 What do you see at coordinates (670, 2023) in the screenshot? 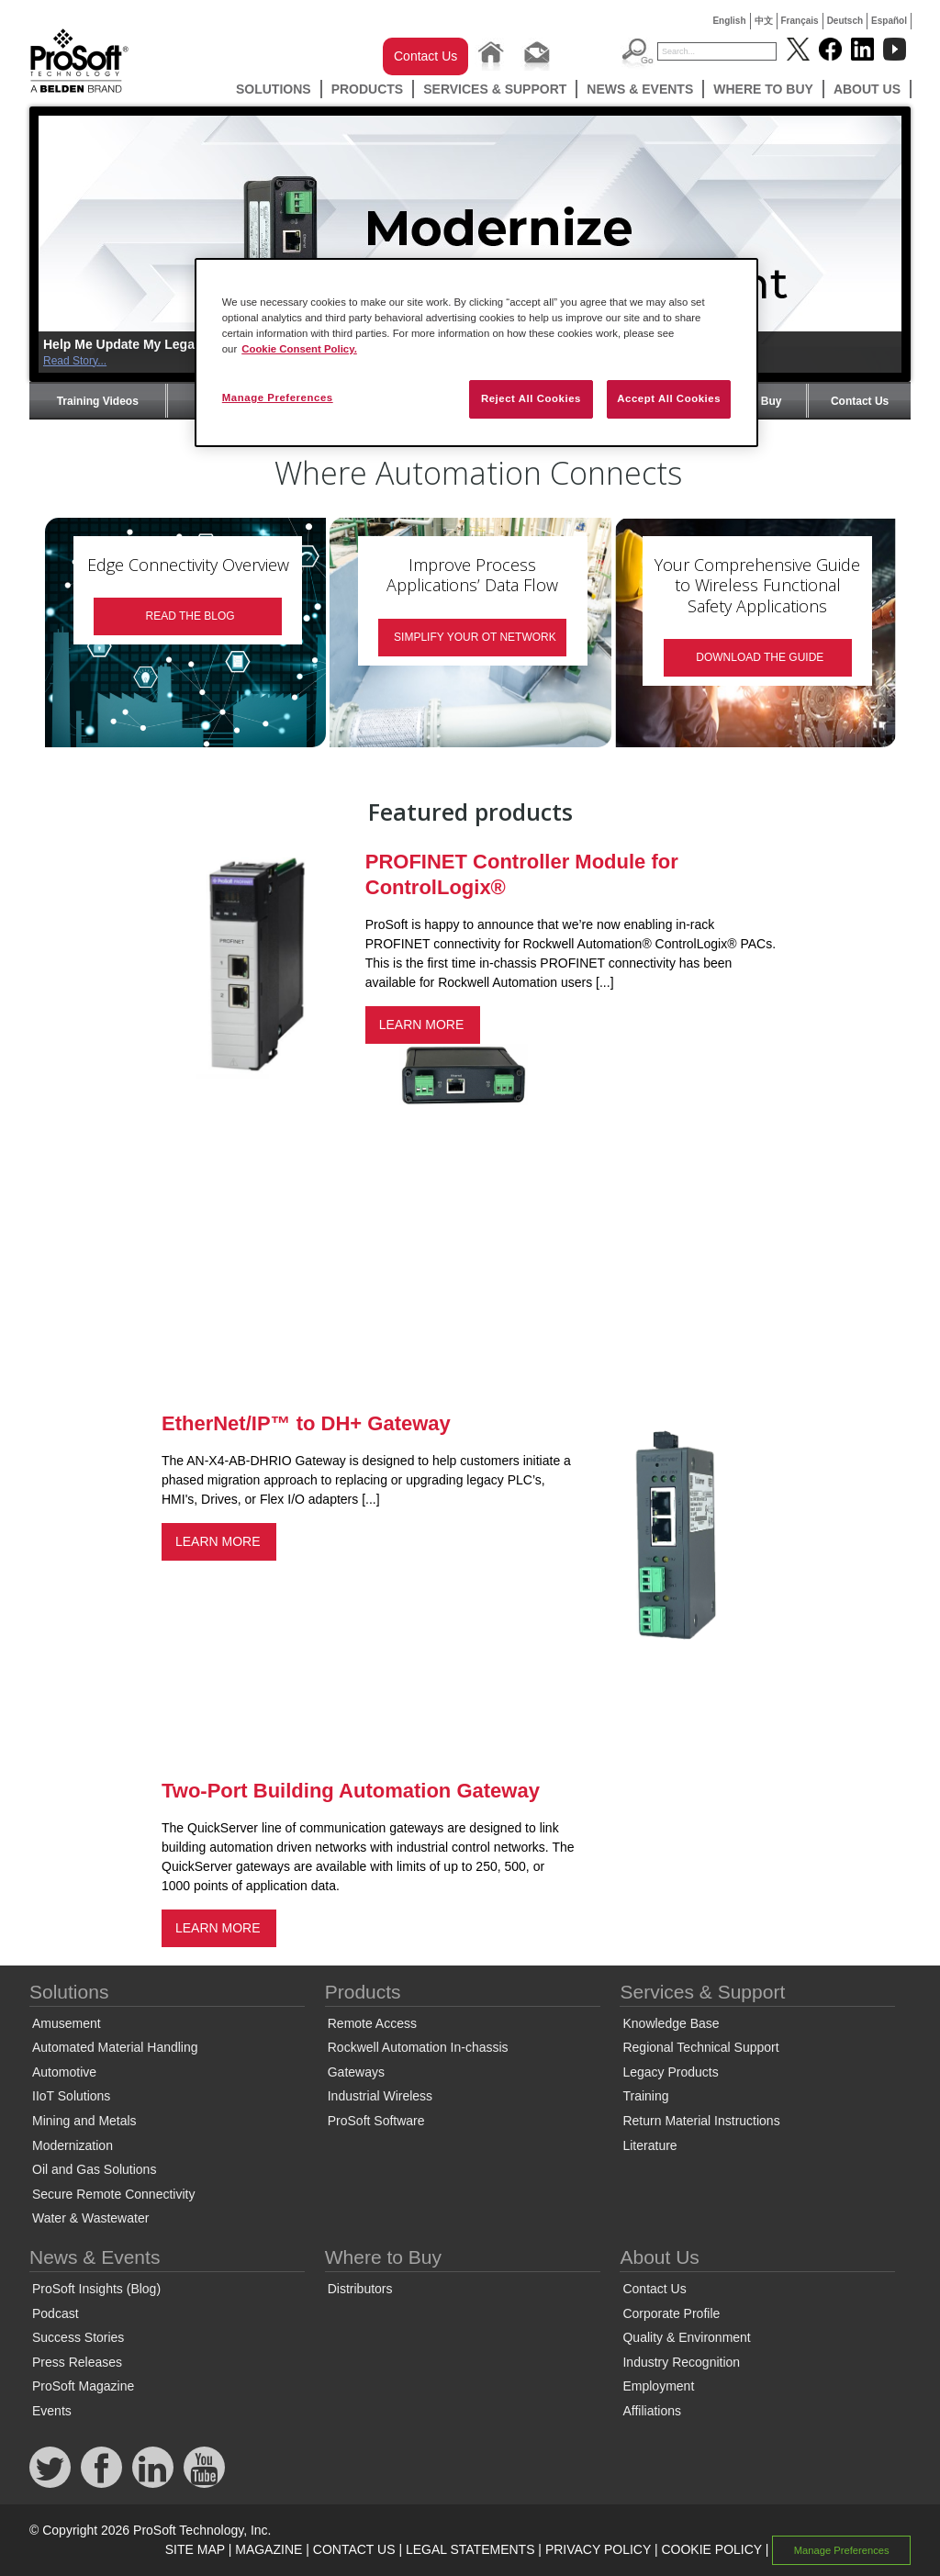
I see `Knowledge Base` at bounding box center [670, 2023].